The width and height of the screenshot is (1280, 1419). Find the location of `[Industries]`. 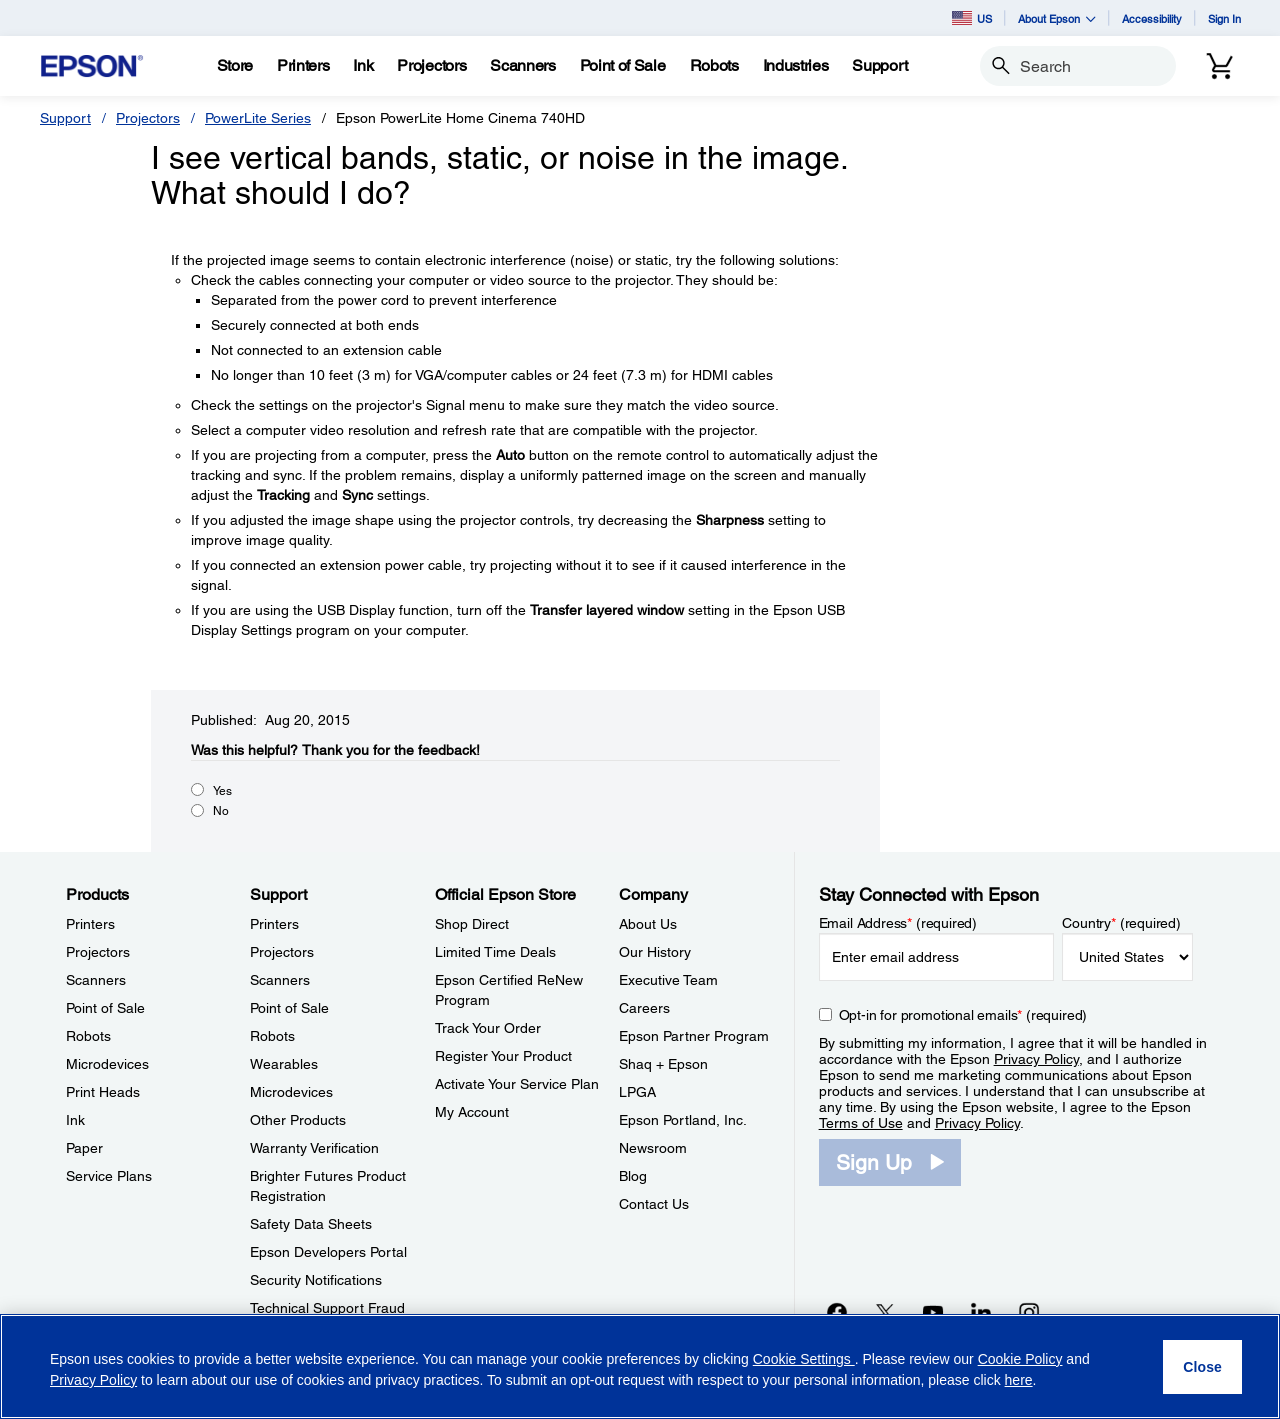

[Industries] is located at coordinates (796, 66).